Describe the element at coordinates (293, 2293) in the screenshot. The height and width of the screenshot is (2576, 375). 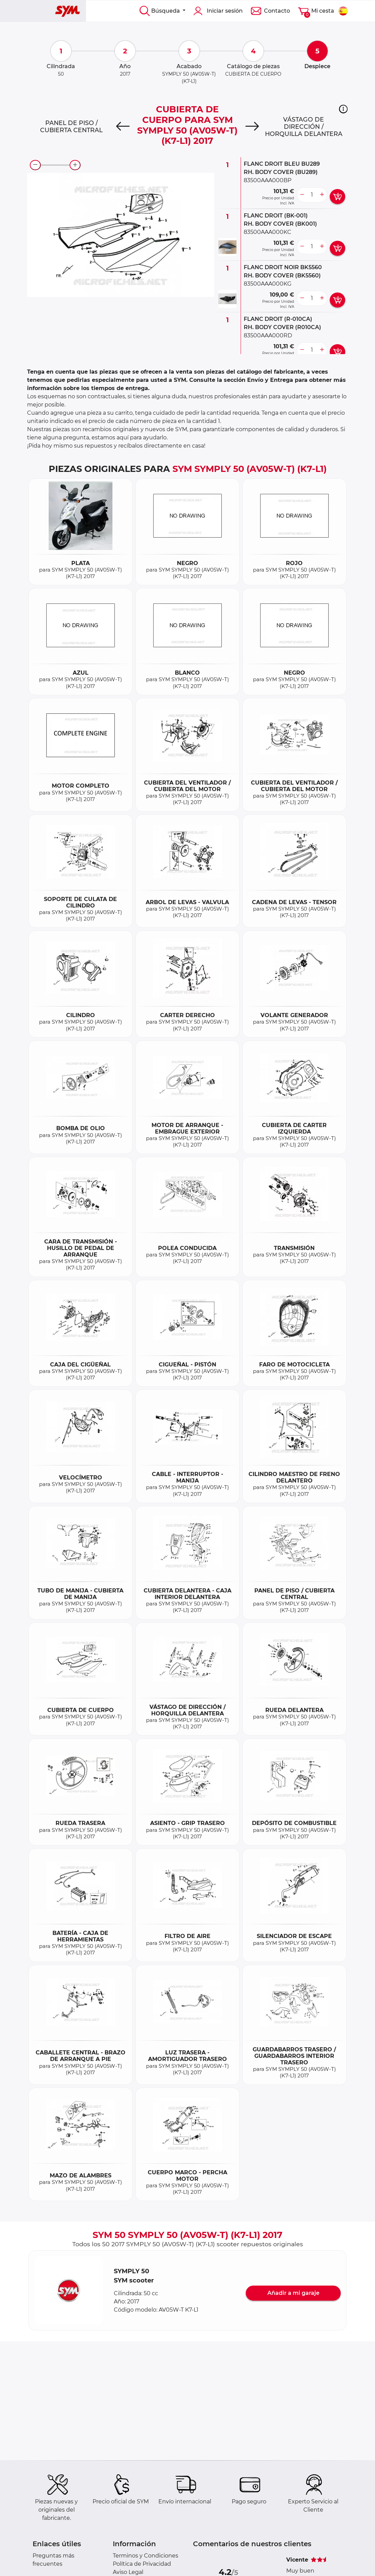
I see `Añadir a mi garaje` at that location.